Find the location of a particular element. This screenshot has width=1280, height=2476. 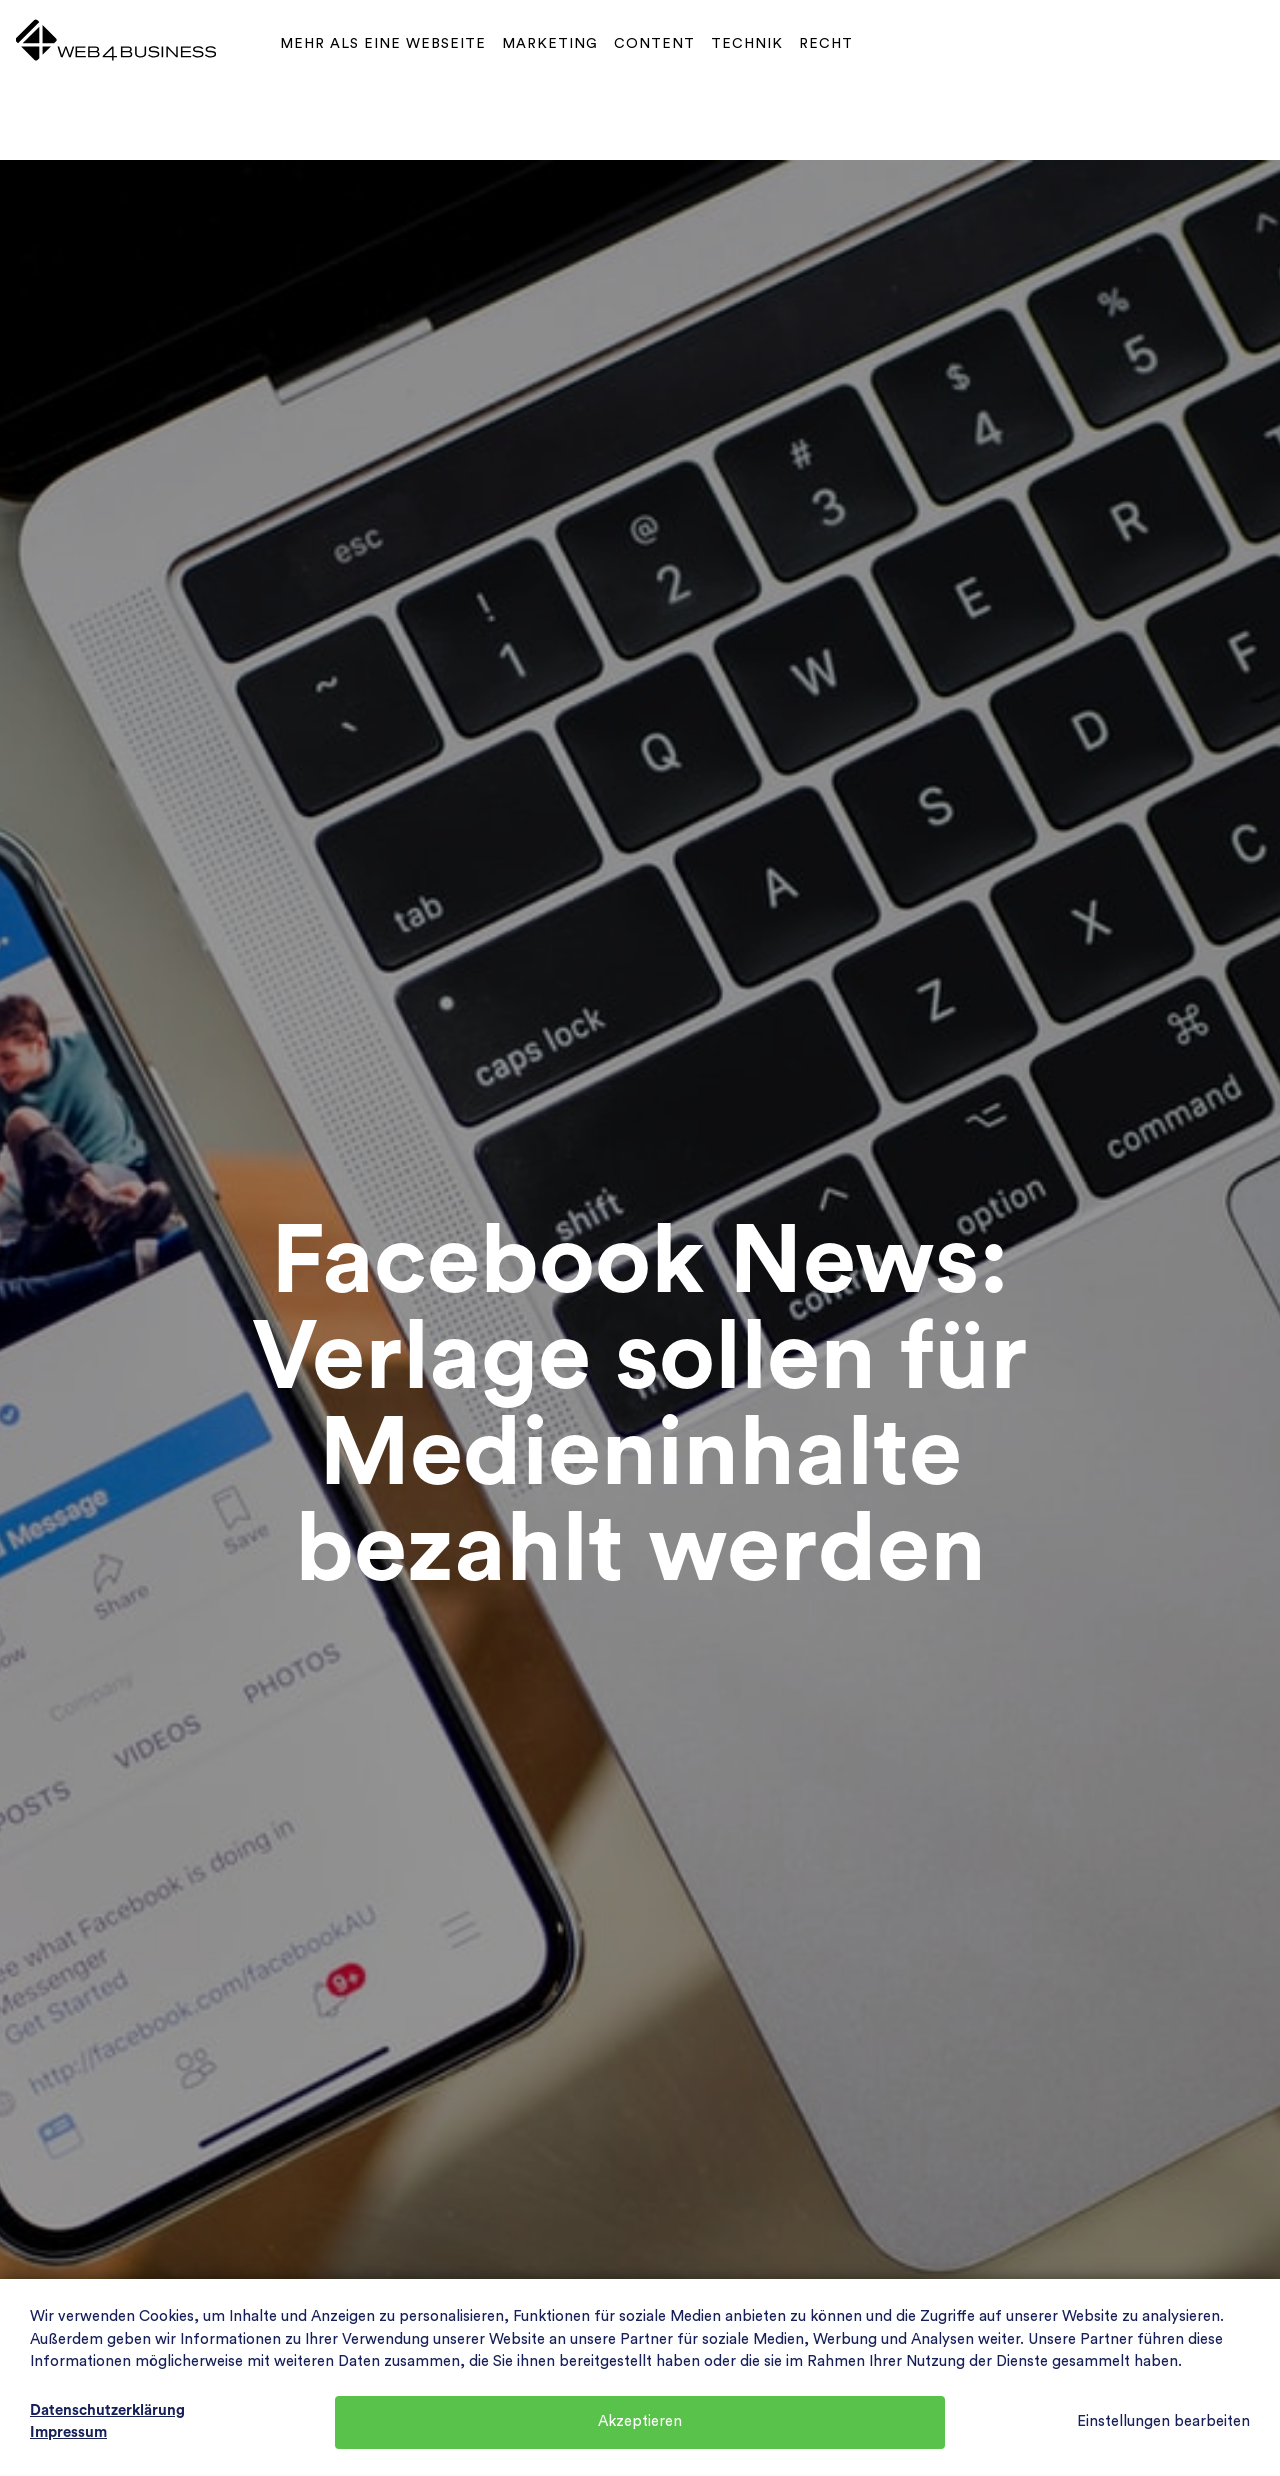

Recht is located at coordinates (826, 44).